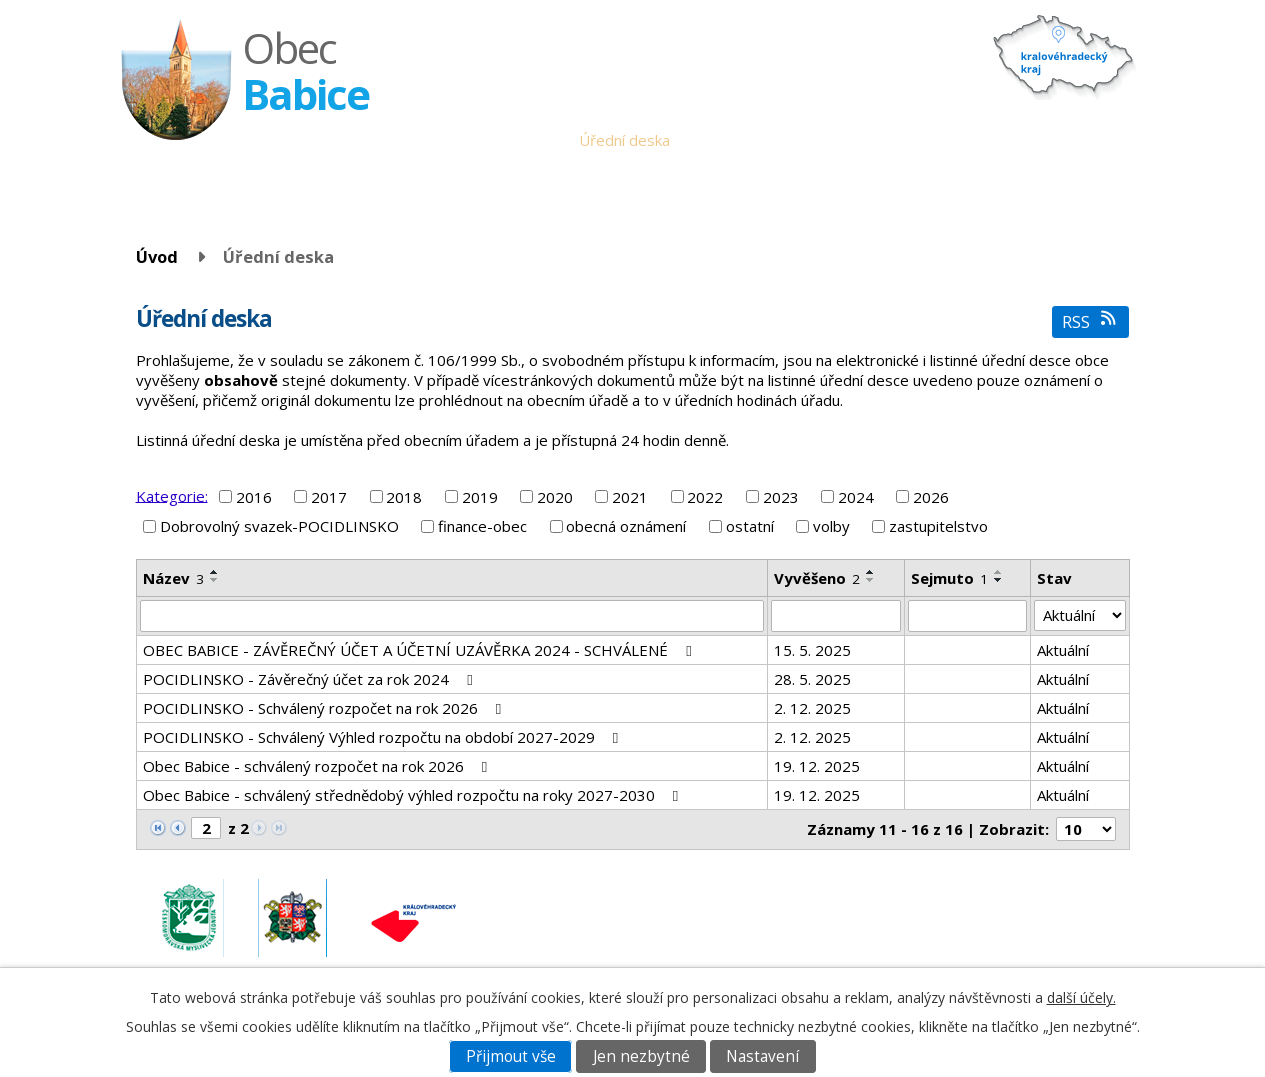 Image resolution: width=1265 pixels, height=1077 pixels. Describe the element at coordinates (482, 526) in the screenshot. I see `finance-obec` at that location.